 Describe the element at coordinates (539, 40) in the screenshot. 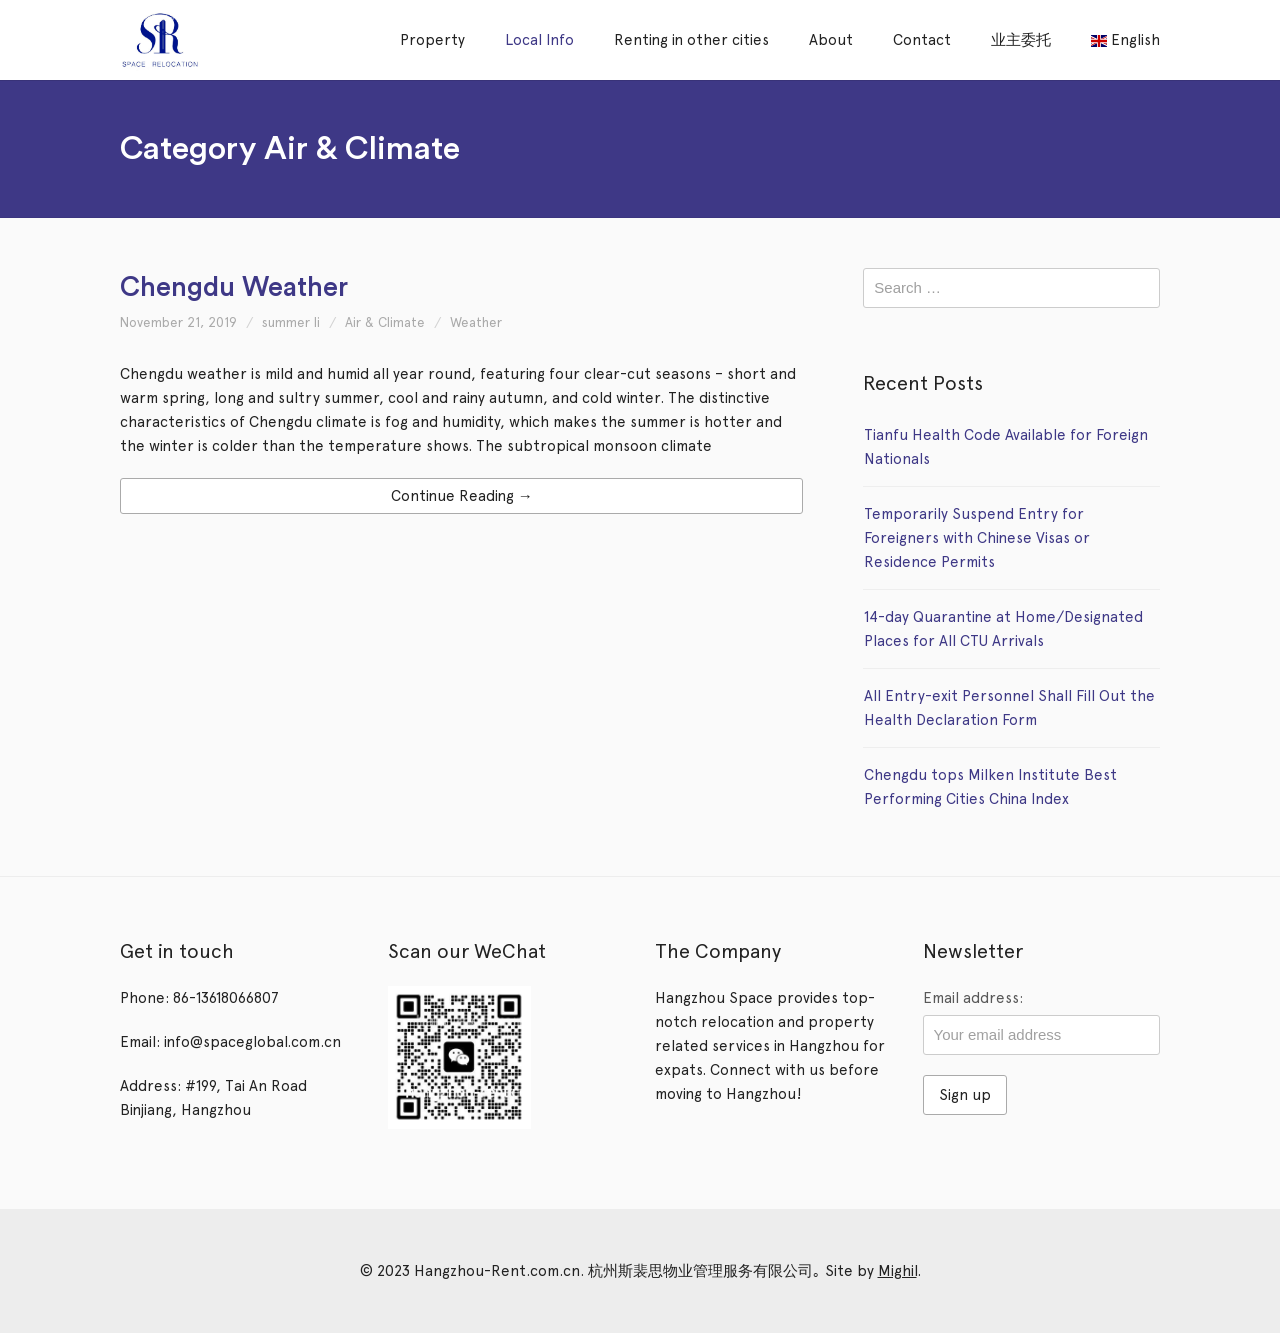

I see `Local Info` at that location.